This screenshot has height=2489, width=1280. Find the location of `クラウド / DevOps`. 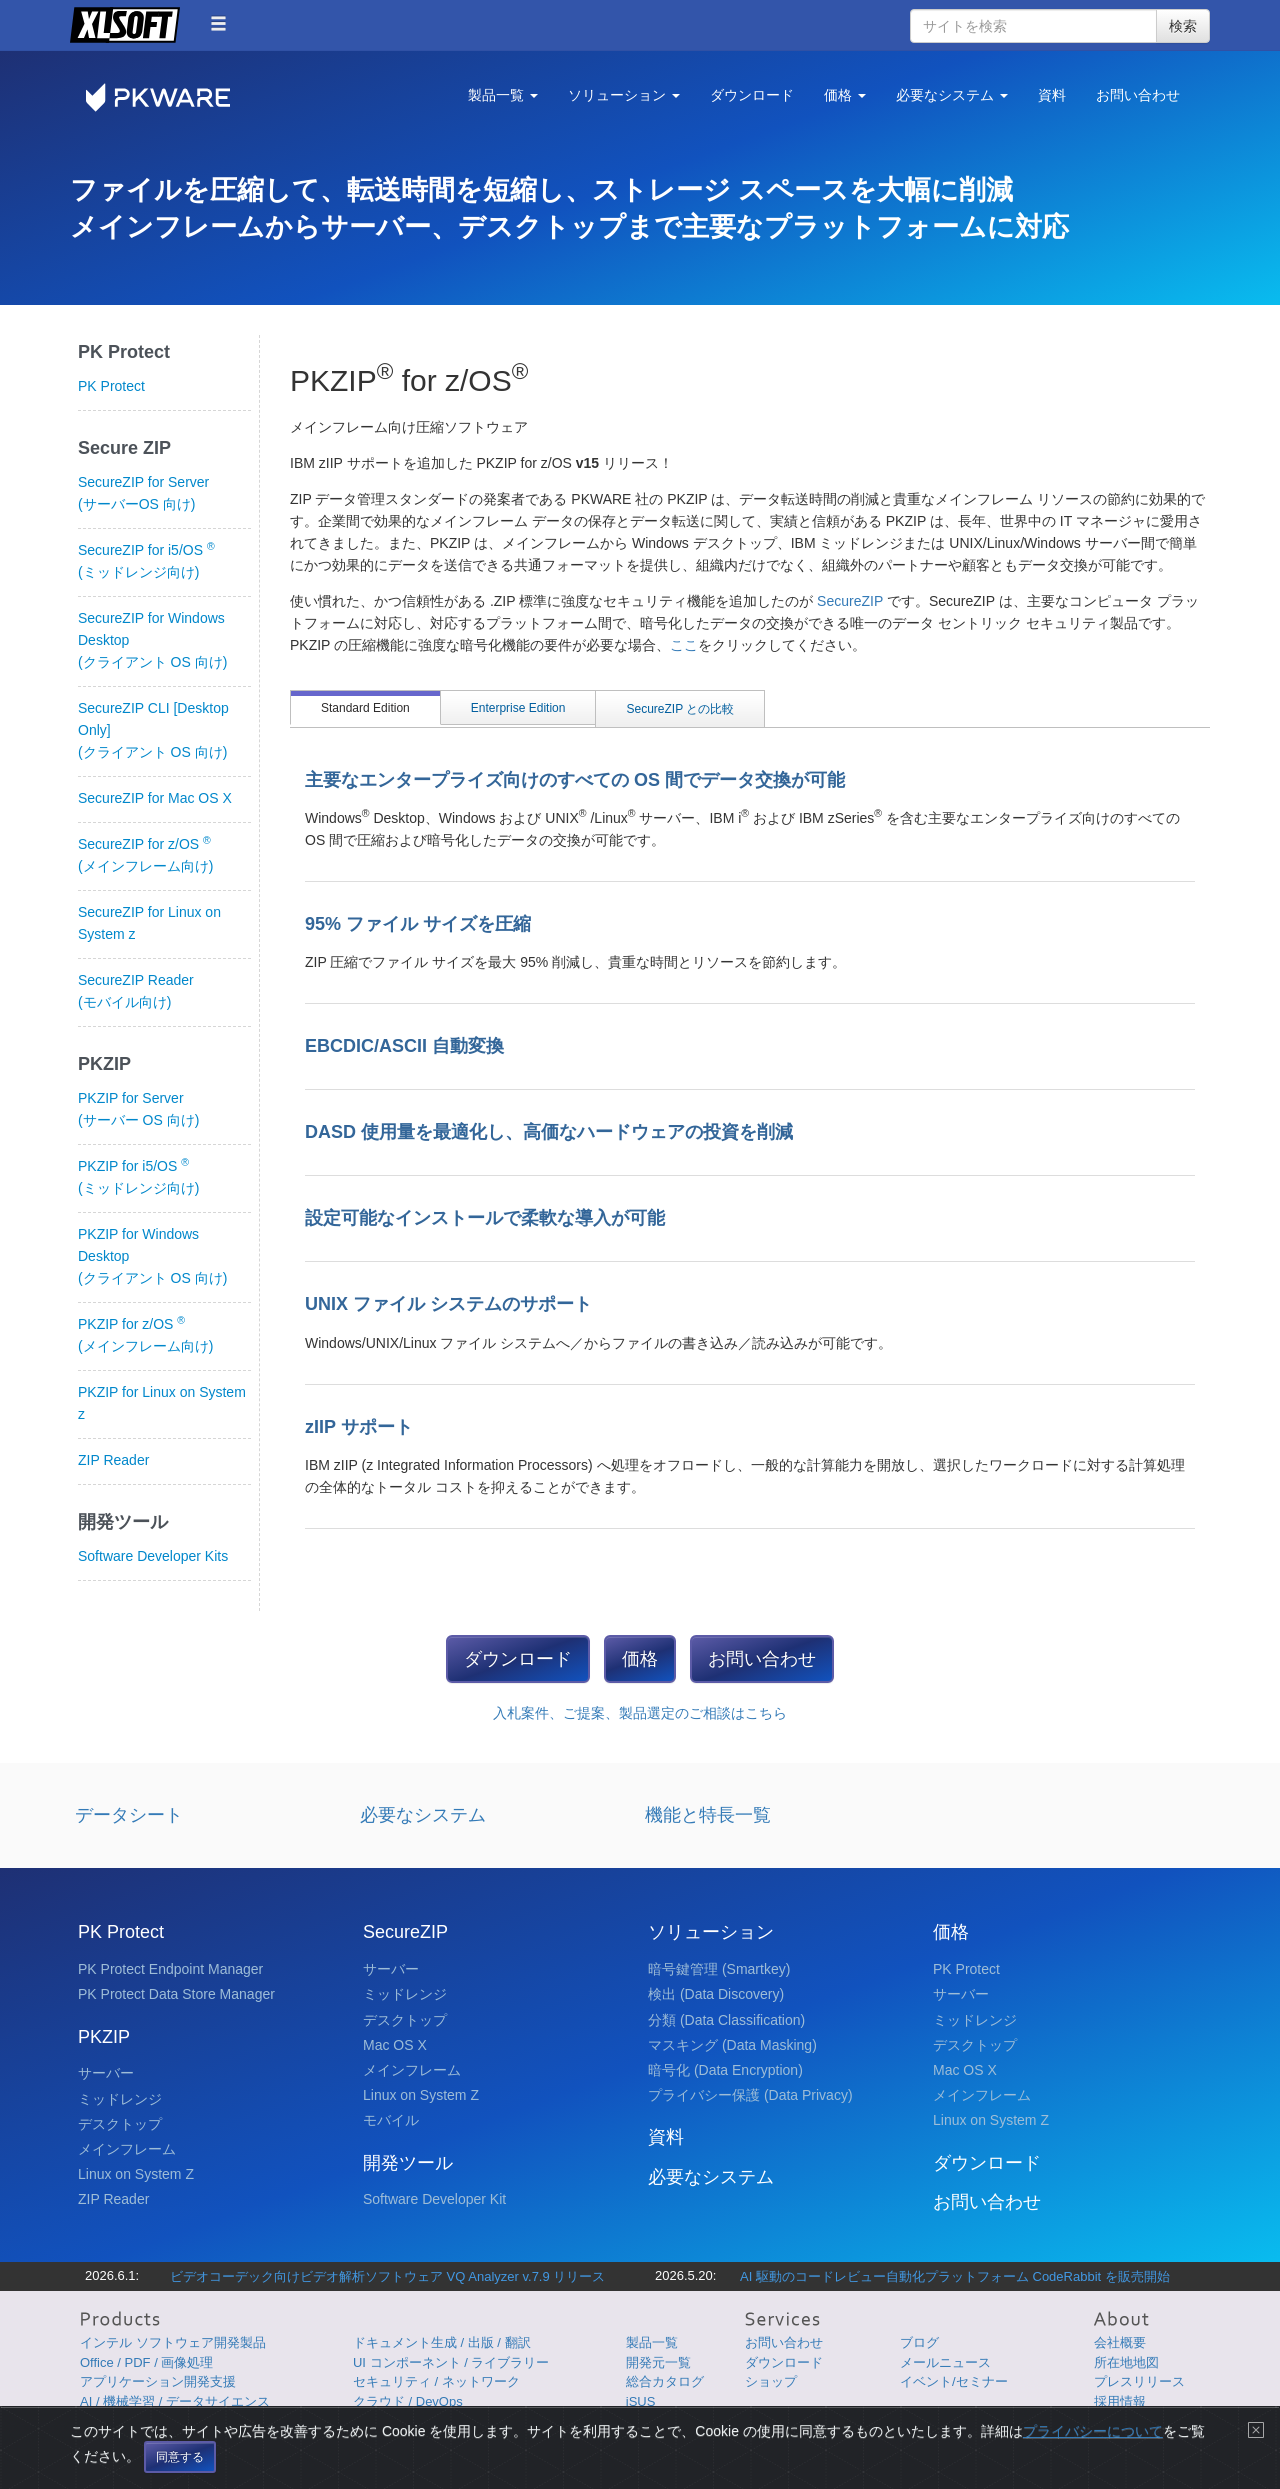

クラウド / DevOps is located at coordinates (408, 2401).